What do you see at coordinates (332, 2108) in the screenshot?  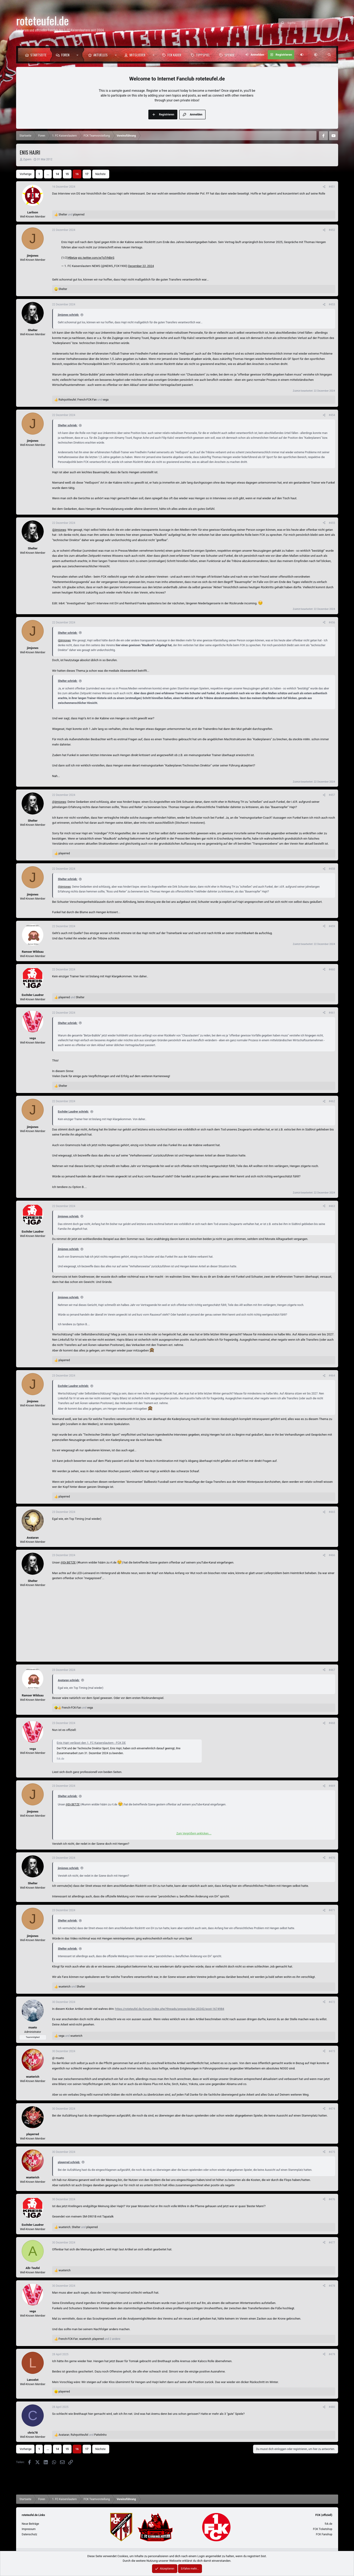 I see `#474` at bounding box center [332, 2108].